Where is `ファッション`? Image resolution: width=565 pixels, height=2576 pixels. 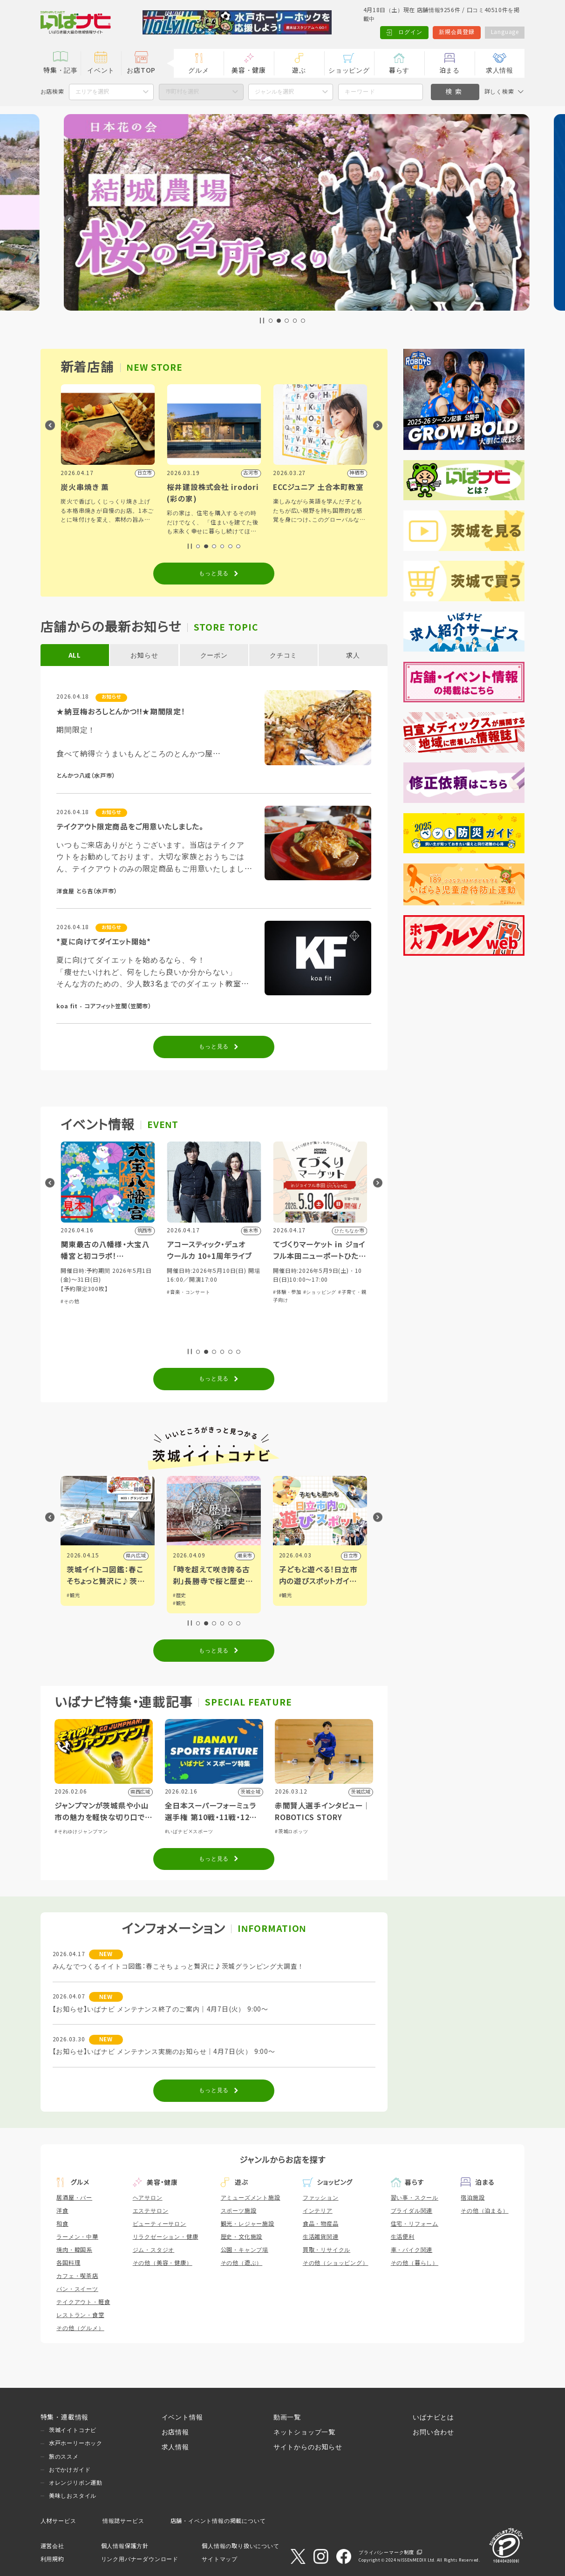
ファッション is located at coordinates (321, 2198).